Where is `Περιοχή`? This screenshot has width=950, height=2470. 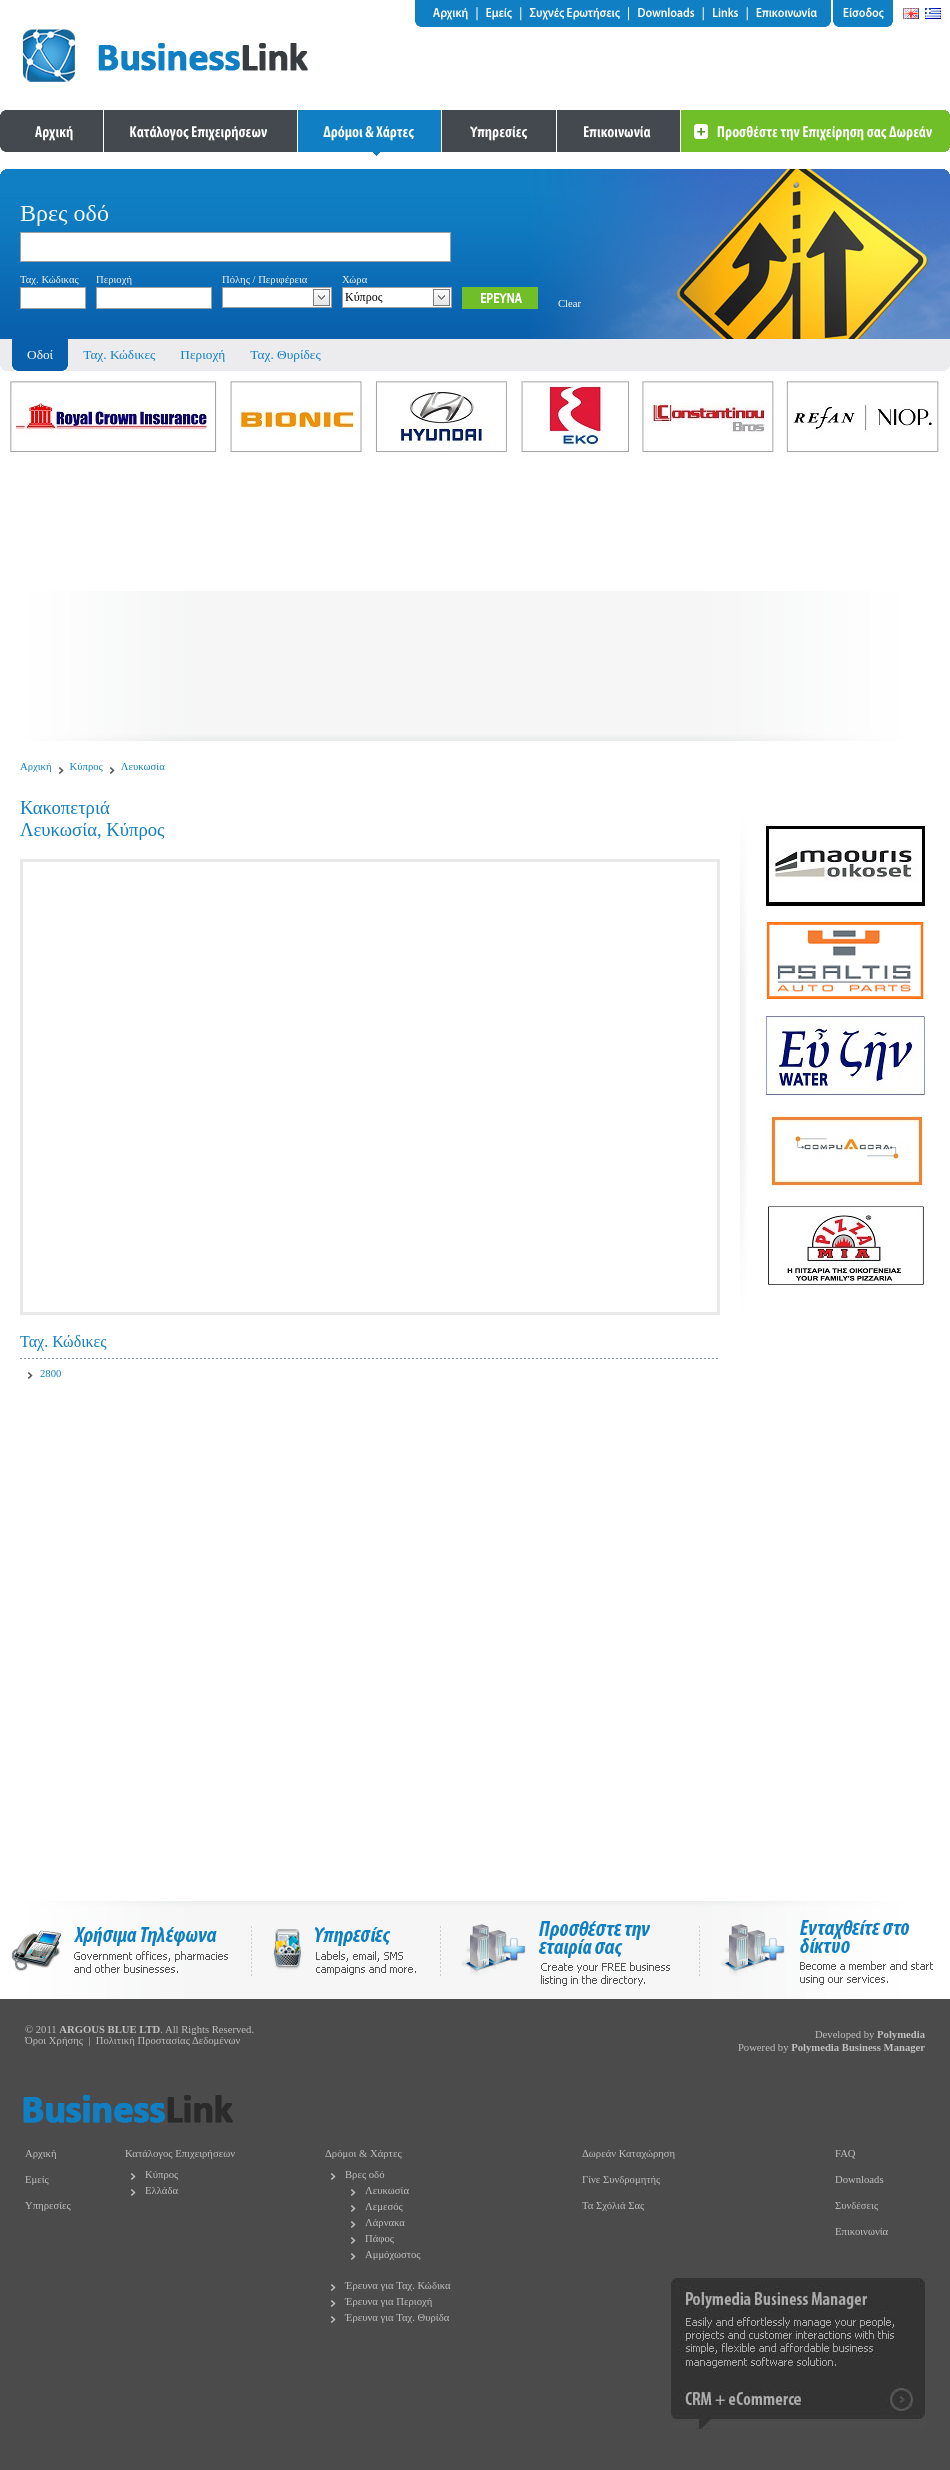 Περιοχή is located at coordinates (202, 354).